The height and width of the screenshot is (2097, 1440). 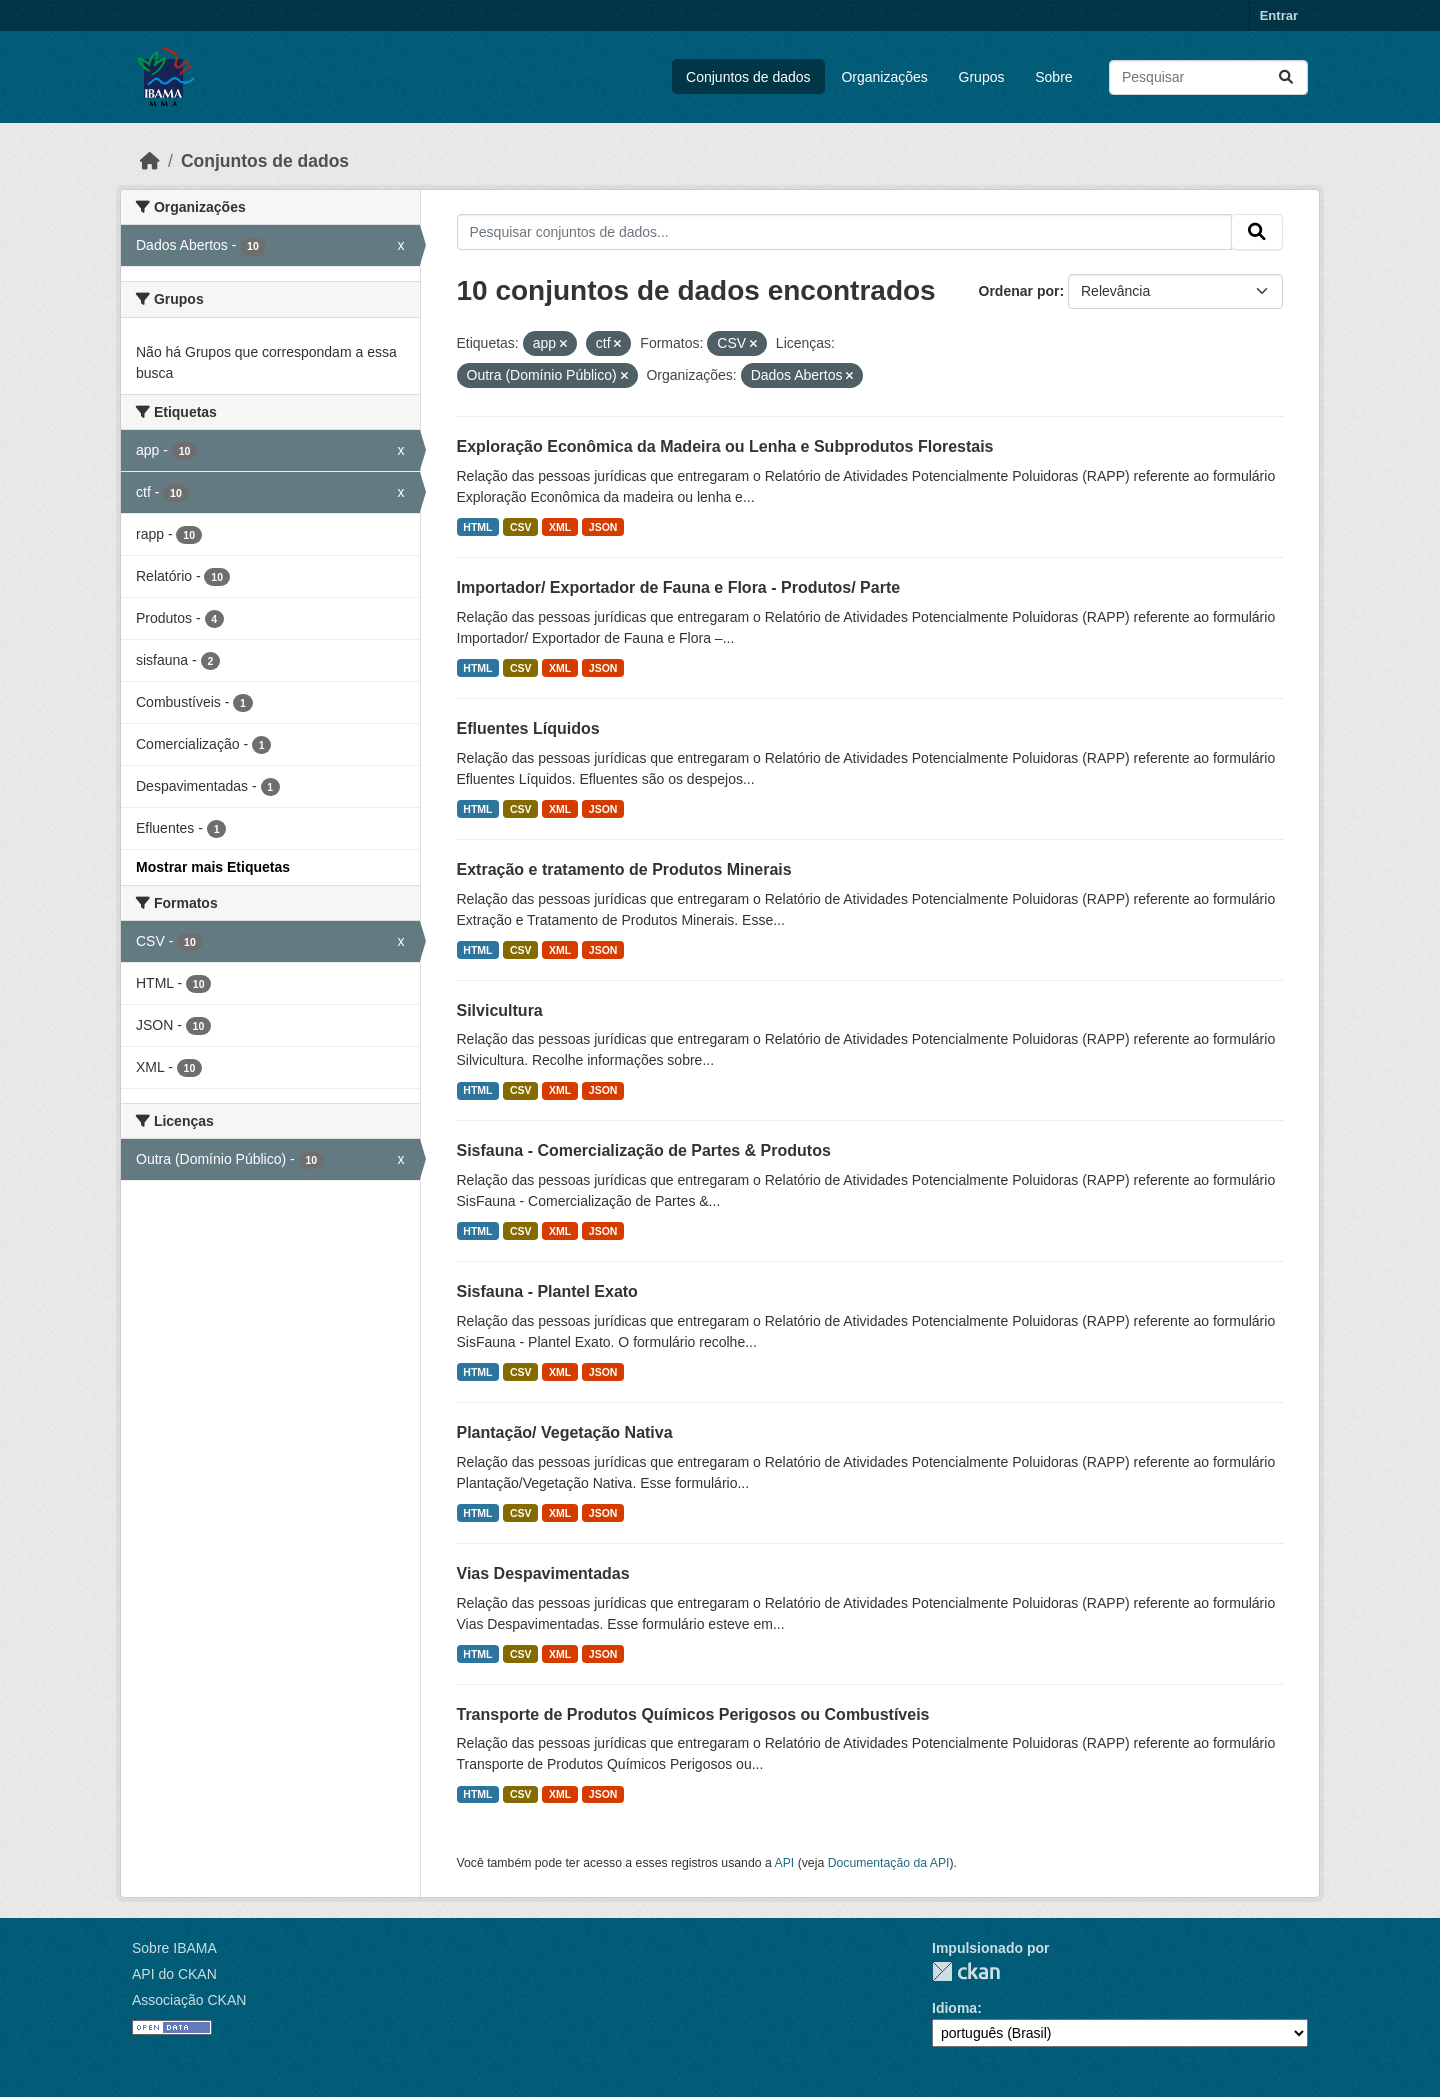 I want to click on API do CKAN, so click(x=174, y=1974).